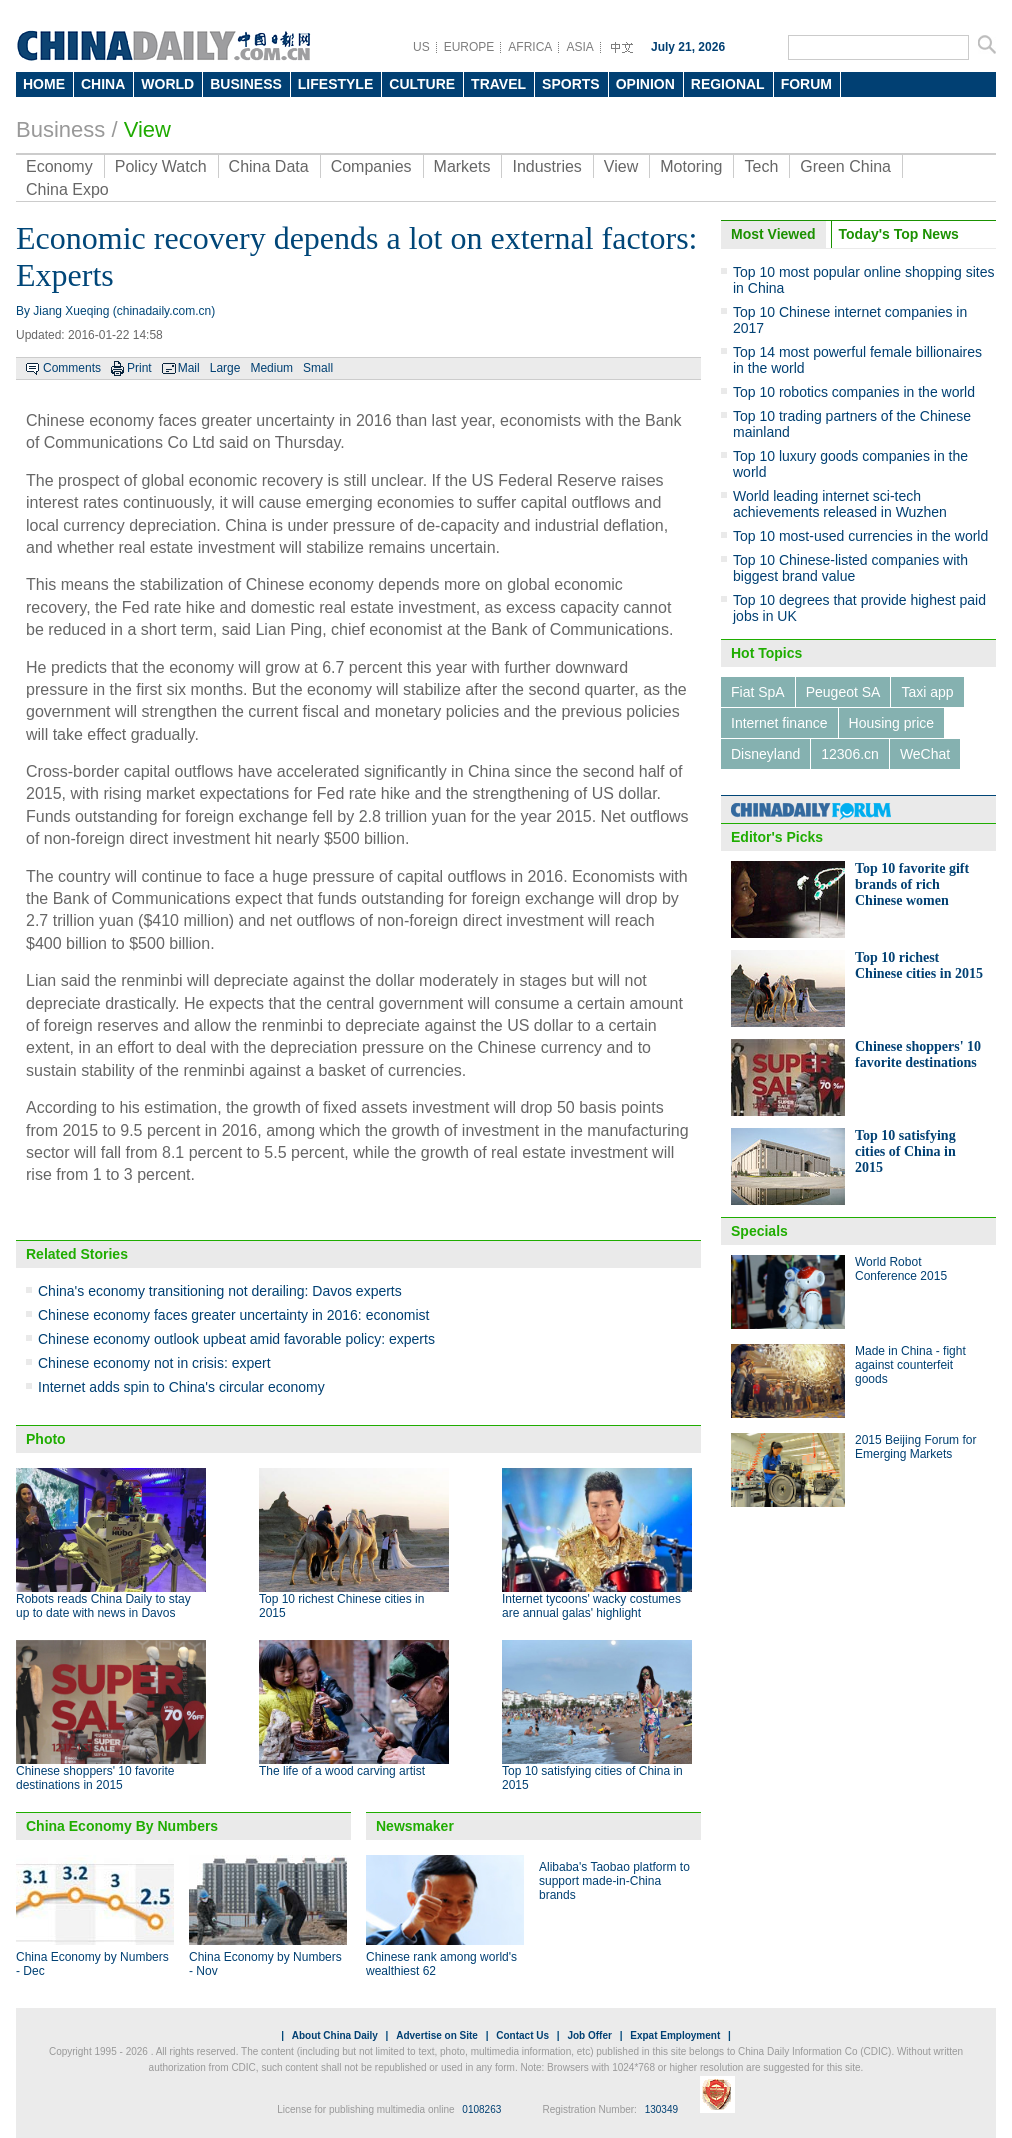 The image size is (1012, 2138). Describe the element at coordinates (843, 692) in the screenshot. I see `Peugeot SA` at that location.